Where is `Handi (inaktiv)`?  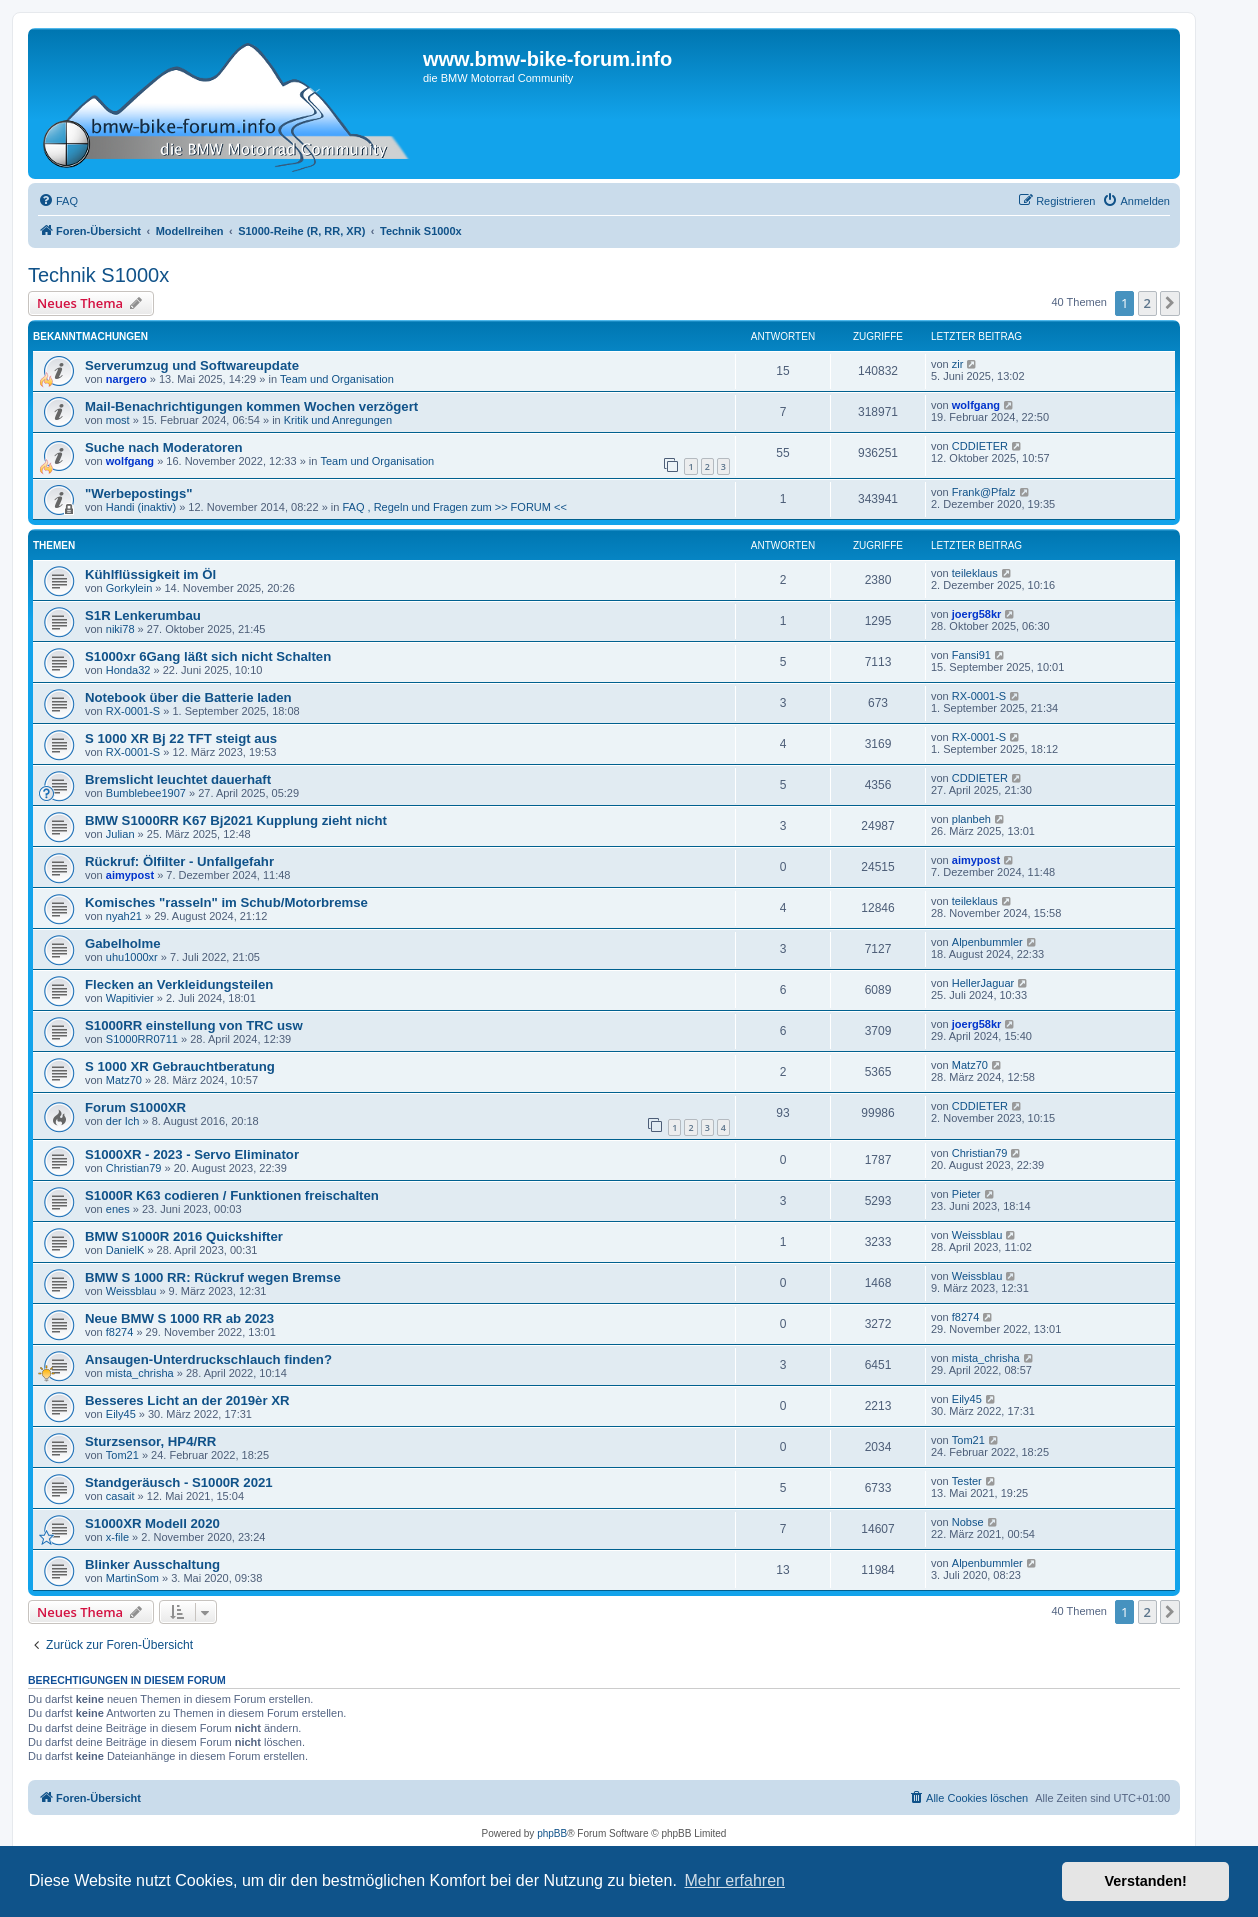 Handi (inaktiv) is located at coordinates (141, 507).